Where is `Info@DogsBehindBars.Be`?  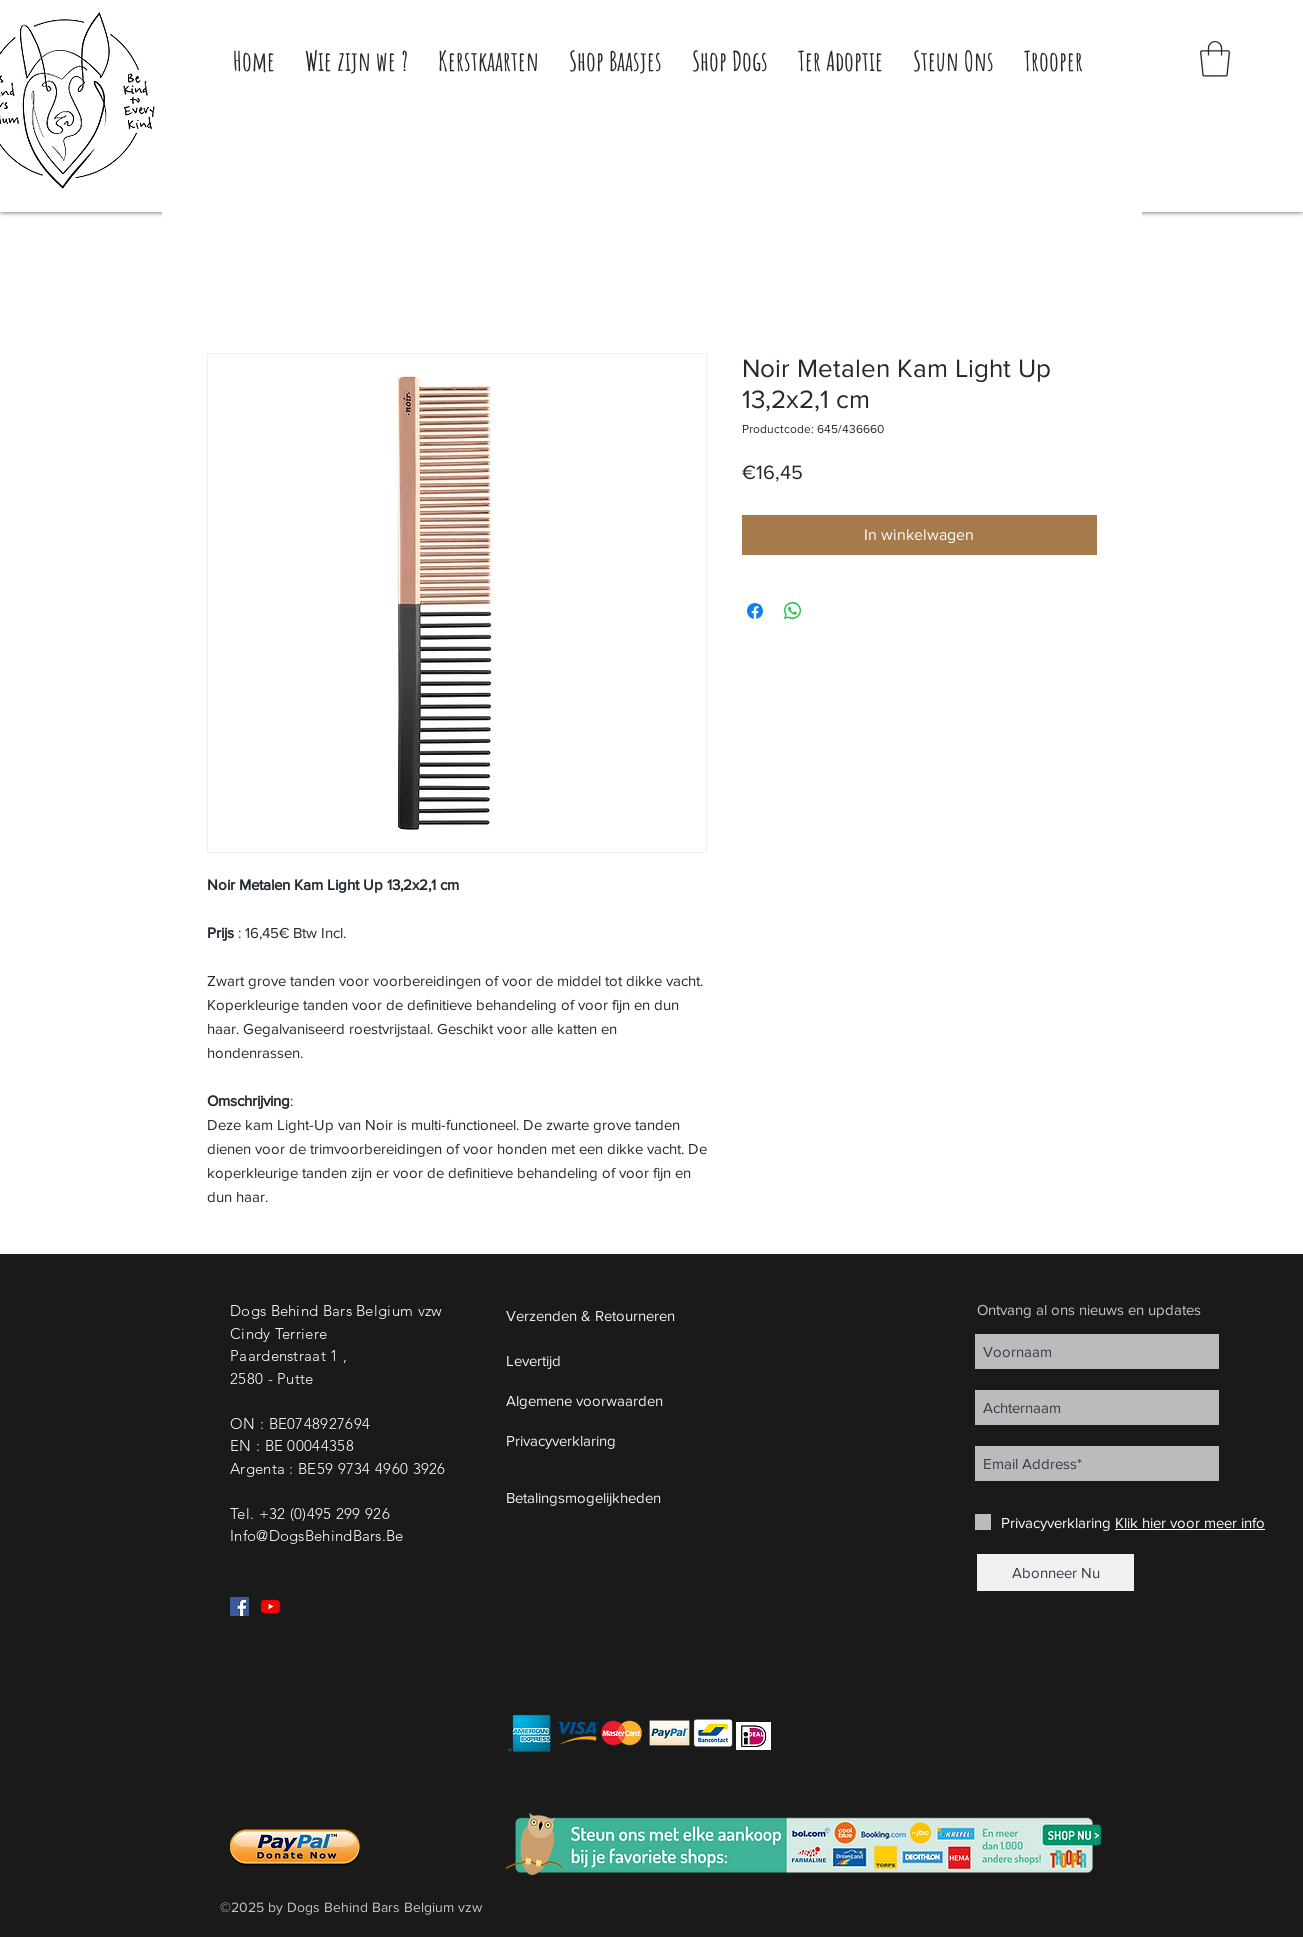 Info@DogsBehindBars.Be is located at coordinates (317, 1535).